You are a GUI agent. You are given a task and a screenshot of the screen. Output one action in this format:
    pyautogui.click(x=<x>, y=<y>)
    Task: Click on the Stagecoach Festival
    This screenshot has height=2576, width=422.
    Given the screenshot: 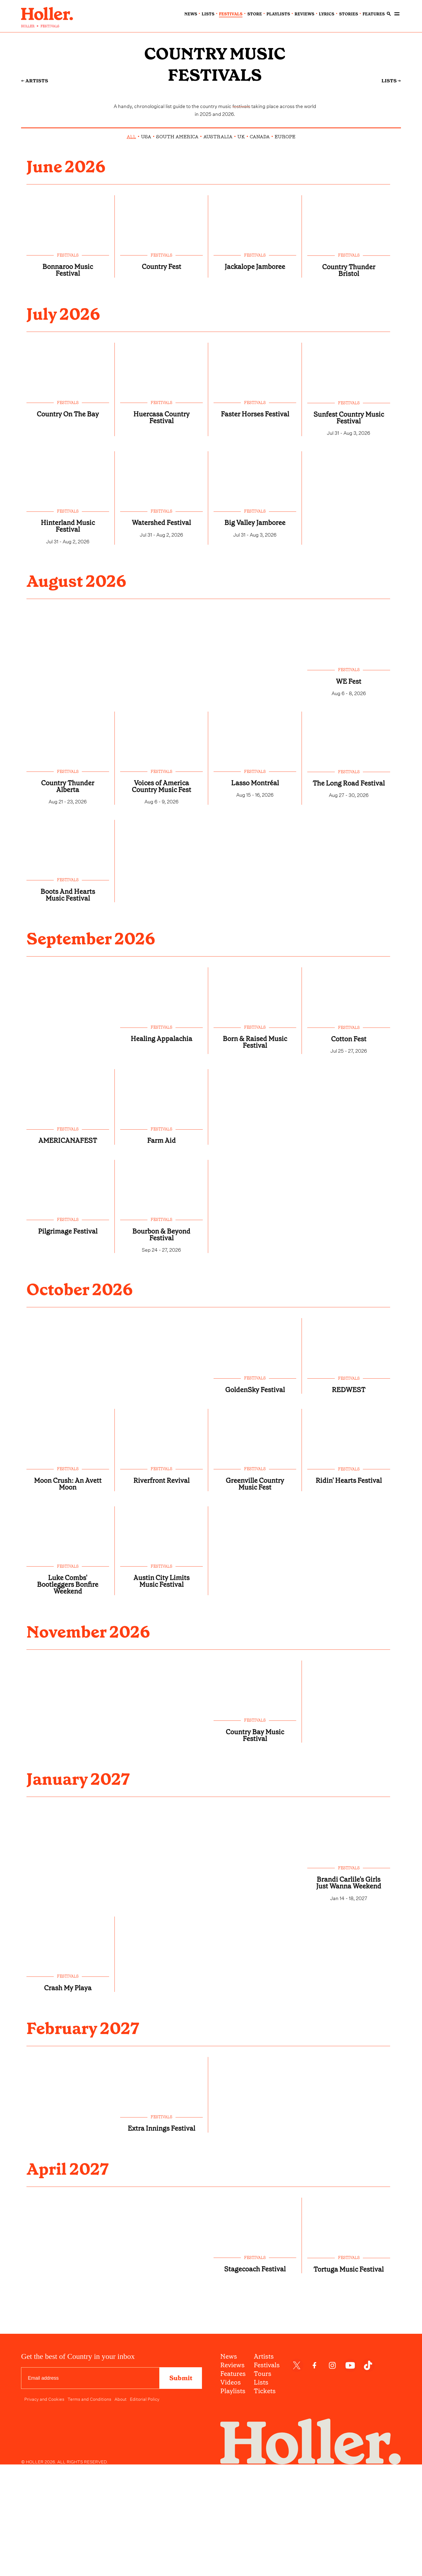 What is the action you would take?
    pyautogui.click(x=255, y=2423)
    